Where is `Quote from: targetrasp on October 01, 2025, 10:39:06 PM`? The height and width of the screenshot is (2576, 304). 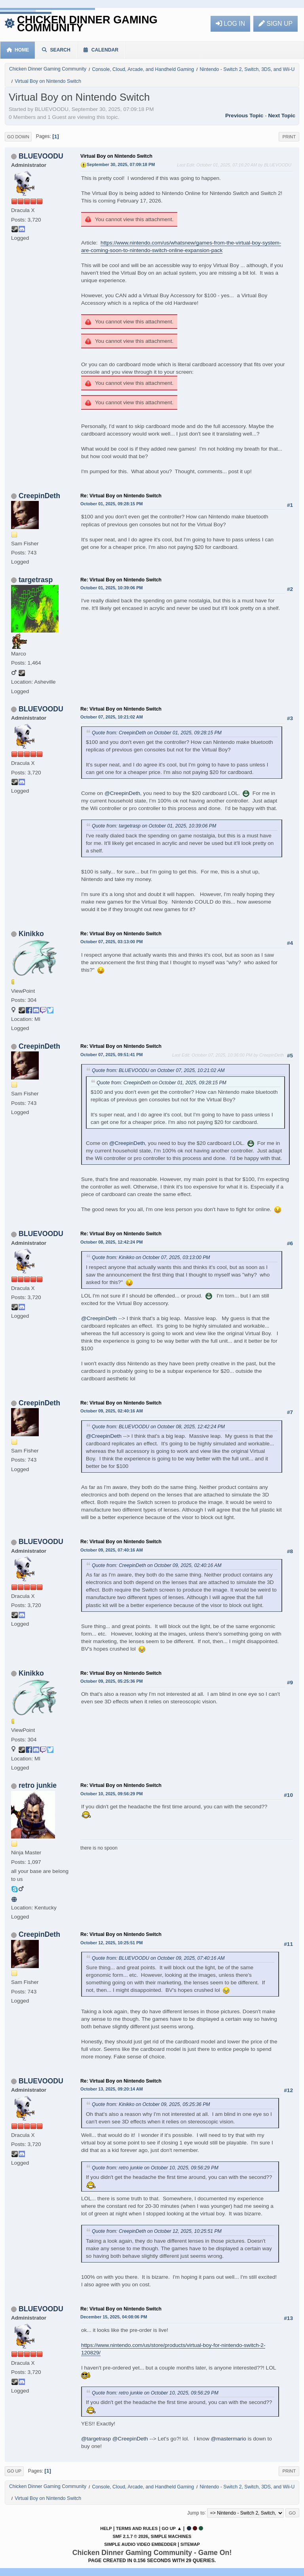
Quote from: targetrasp on October 01, 2025, 10:39:06 PM is located at coordinates (154, 826).